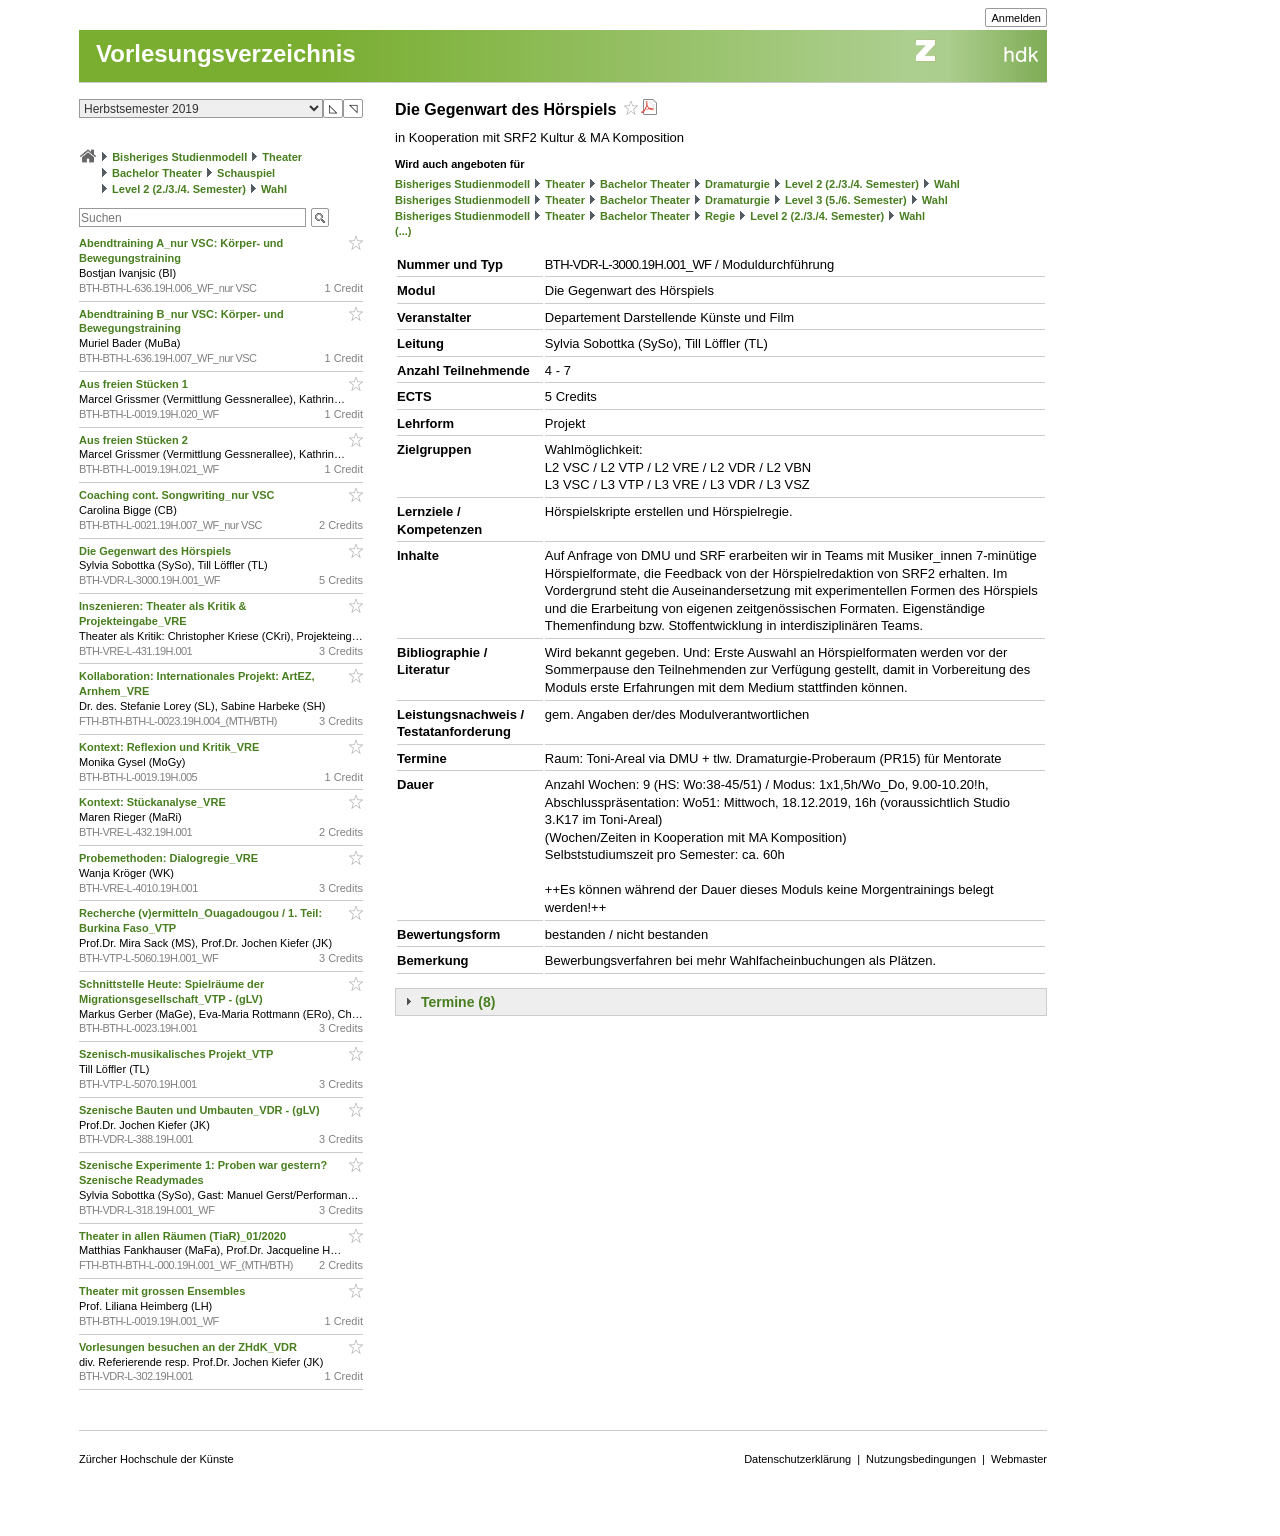  What do you see at coordinates (178, 495) in the screenshot?
I see `Coaching cont. Songwriting_nur VSC` at bounding box center [178, 495].